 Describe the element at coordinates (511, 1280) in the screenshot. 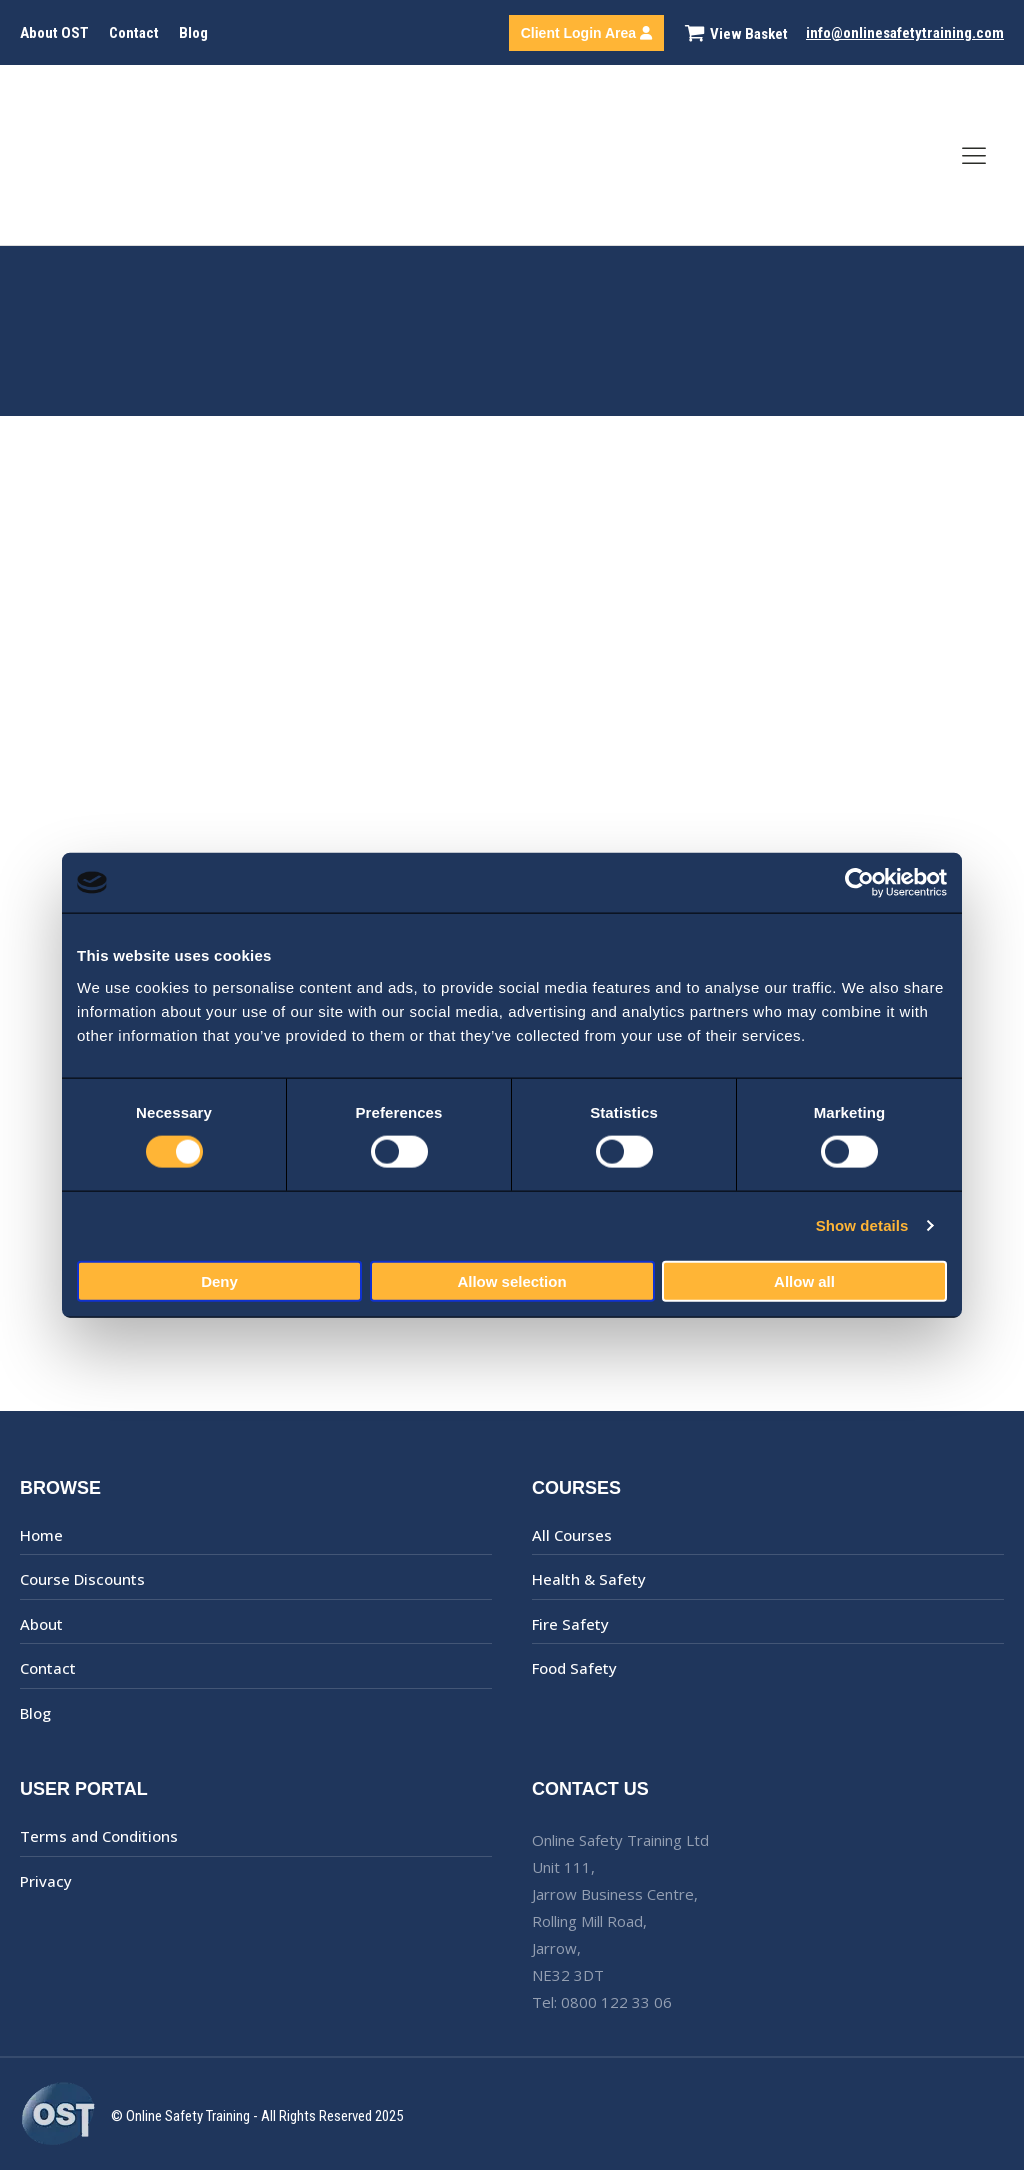

I see `Allow selection` at that location.